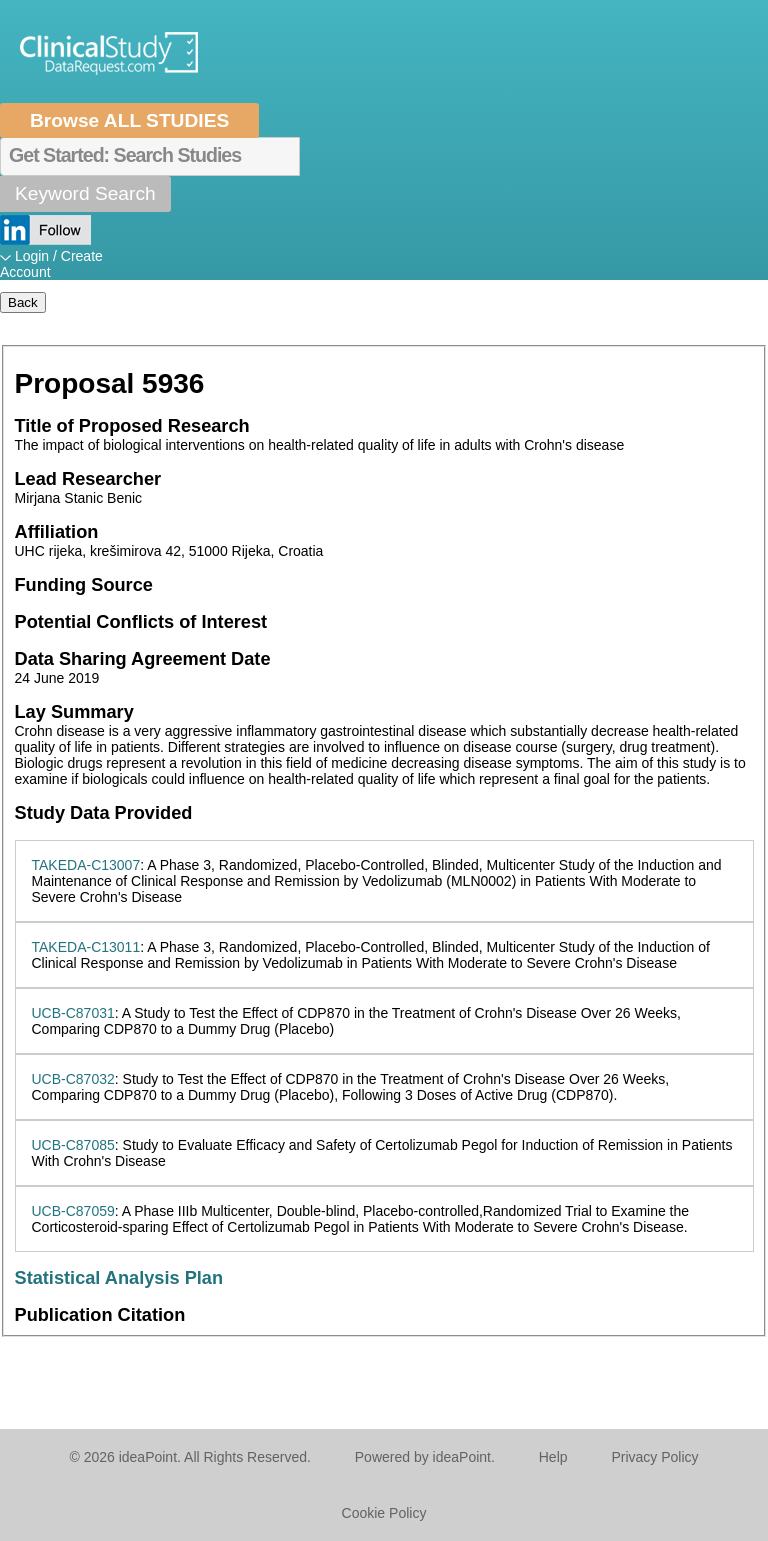 This screenshot has height=1541, width=768. I want to click on Statistical Analysis Plan, so click(119, 1278).